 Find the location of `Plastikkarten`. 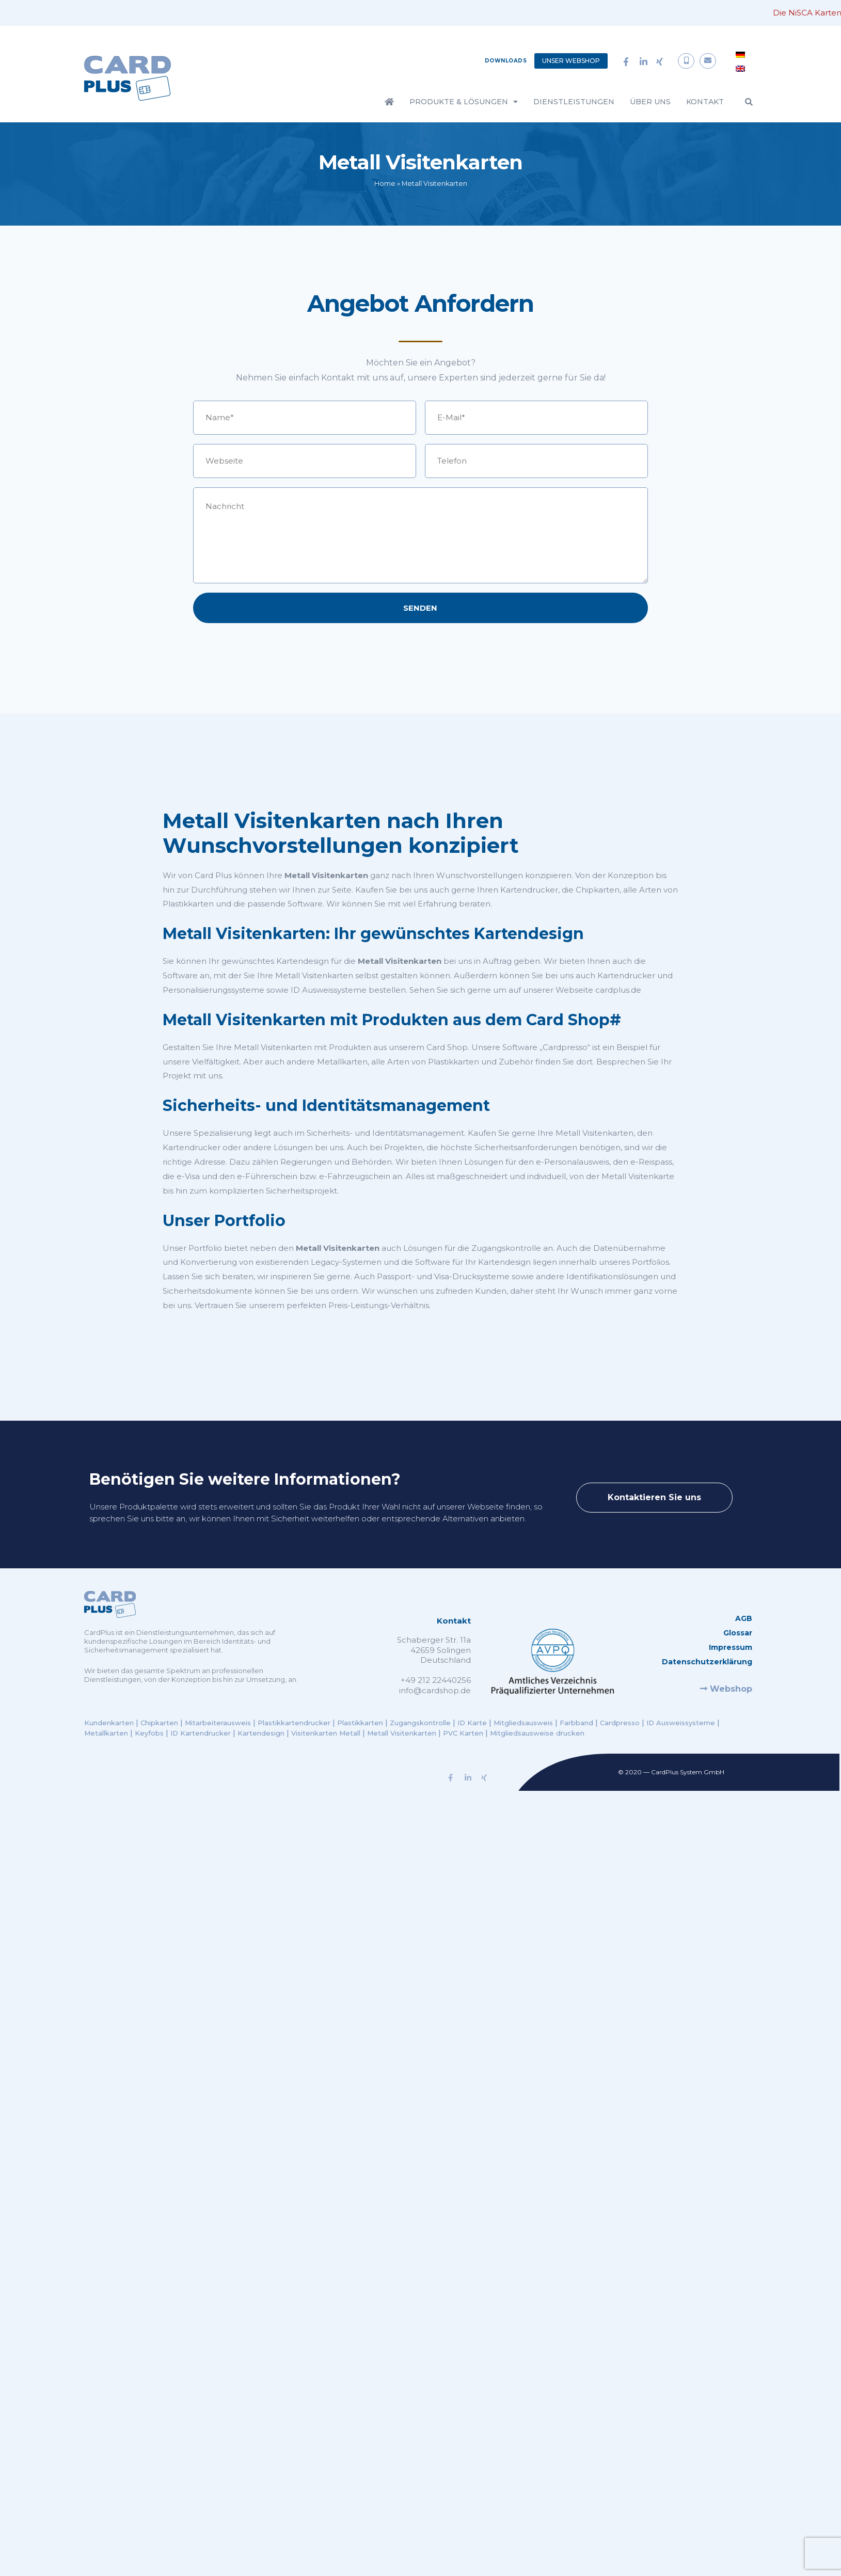

Plastikkarten is located at coordinates (360, 1723).